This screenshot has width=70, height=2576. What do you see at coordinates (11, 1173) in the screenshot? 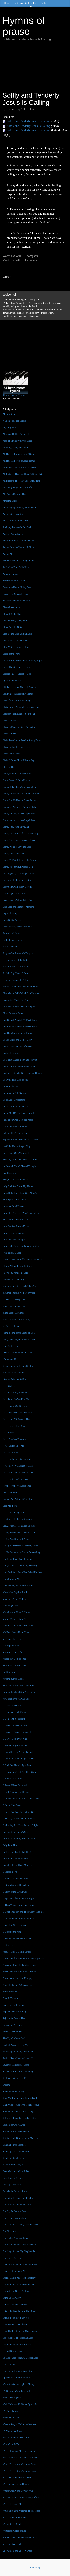
I see `Heralds of Christ` at bounding box center [11, 1173].